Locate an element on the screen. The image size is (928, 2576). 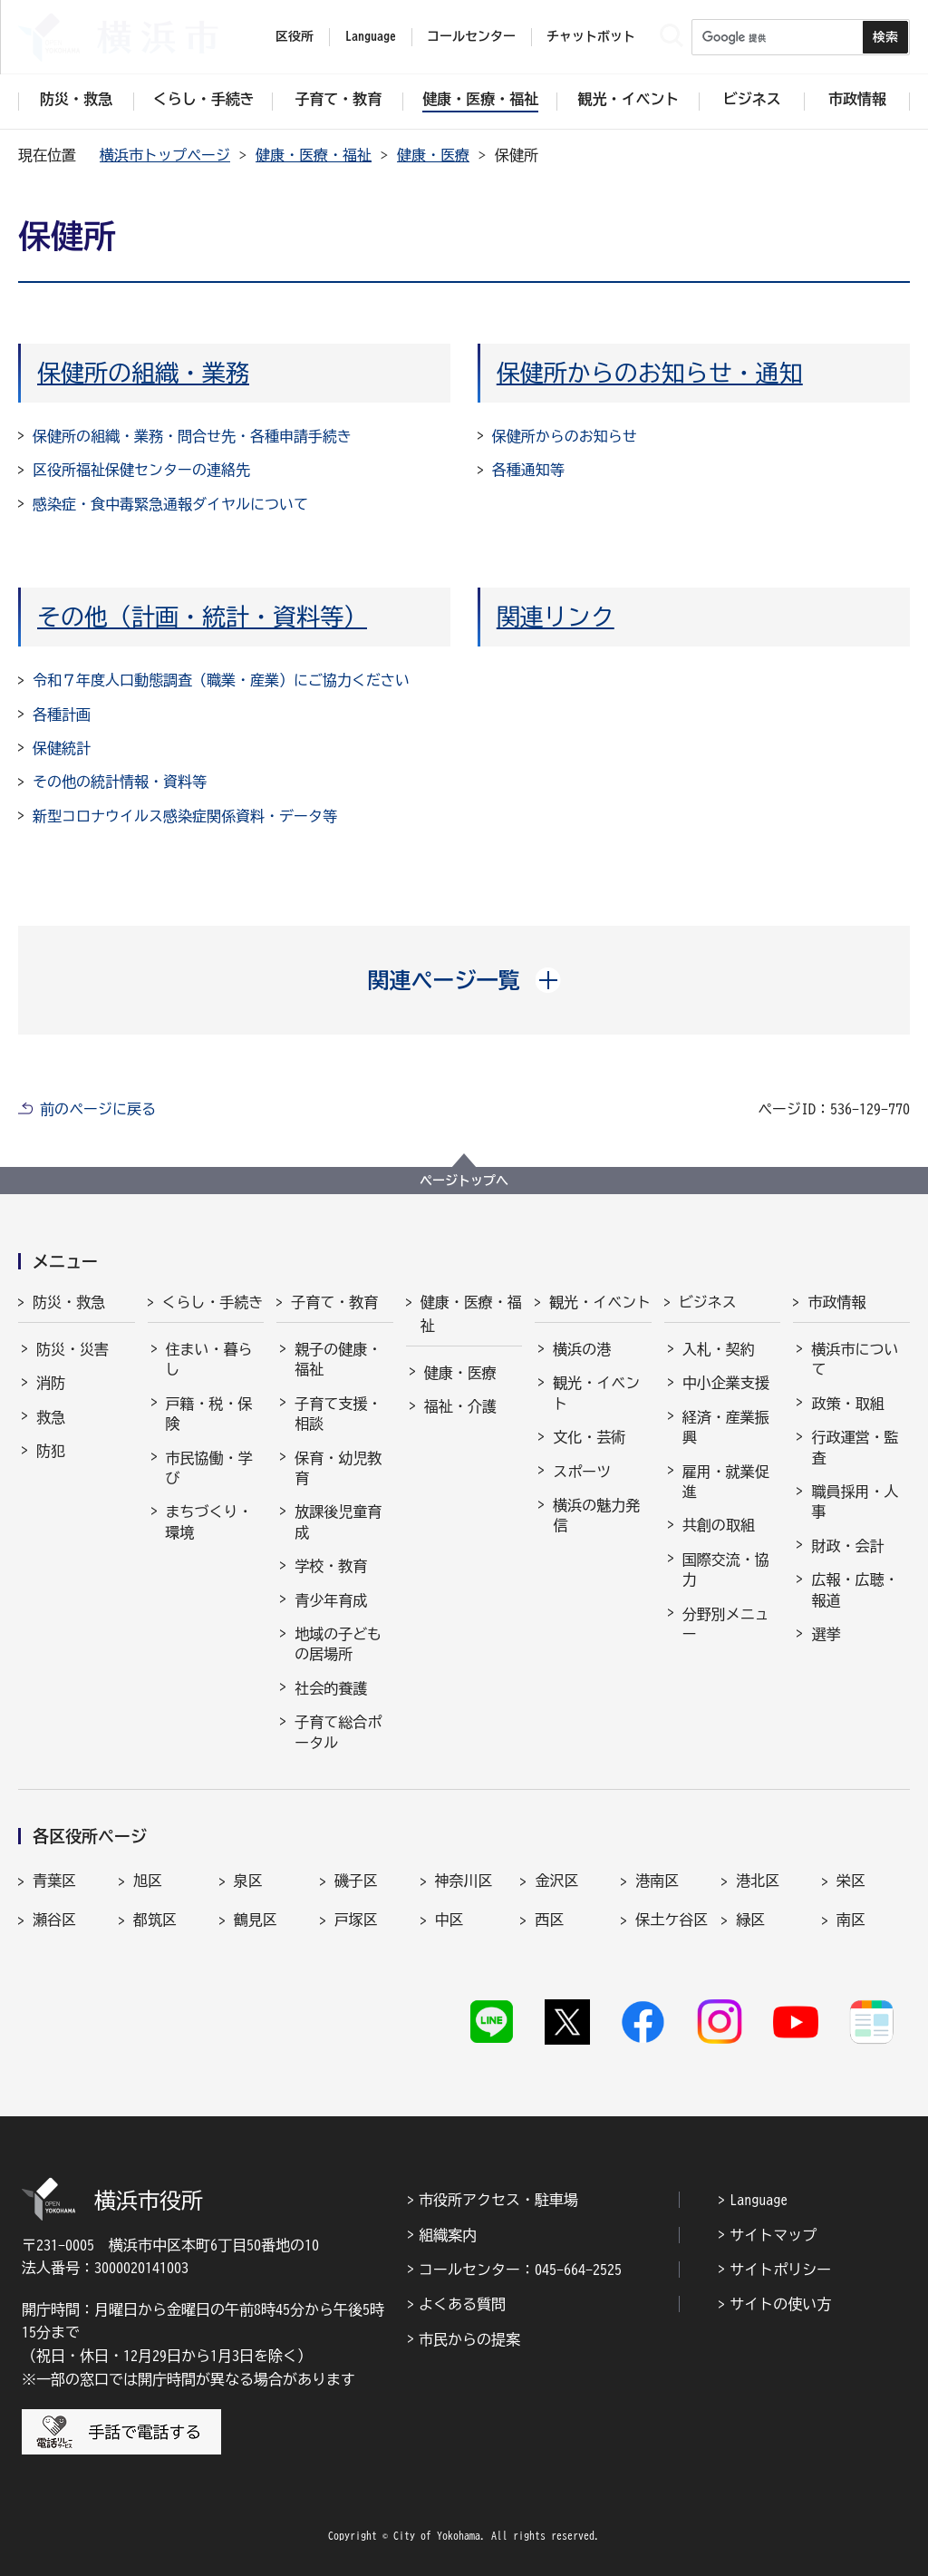
サイトマップ is located at coordinates (773, 2235).